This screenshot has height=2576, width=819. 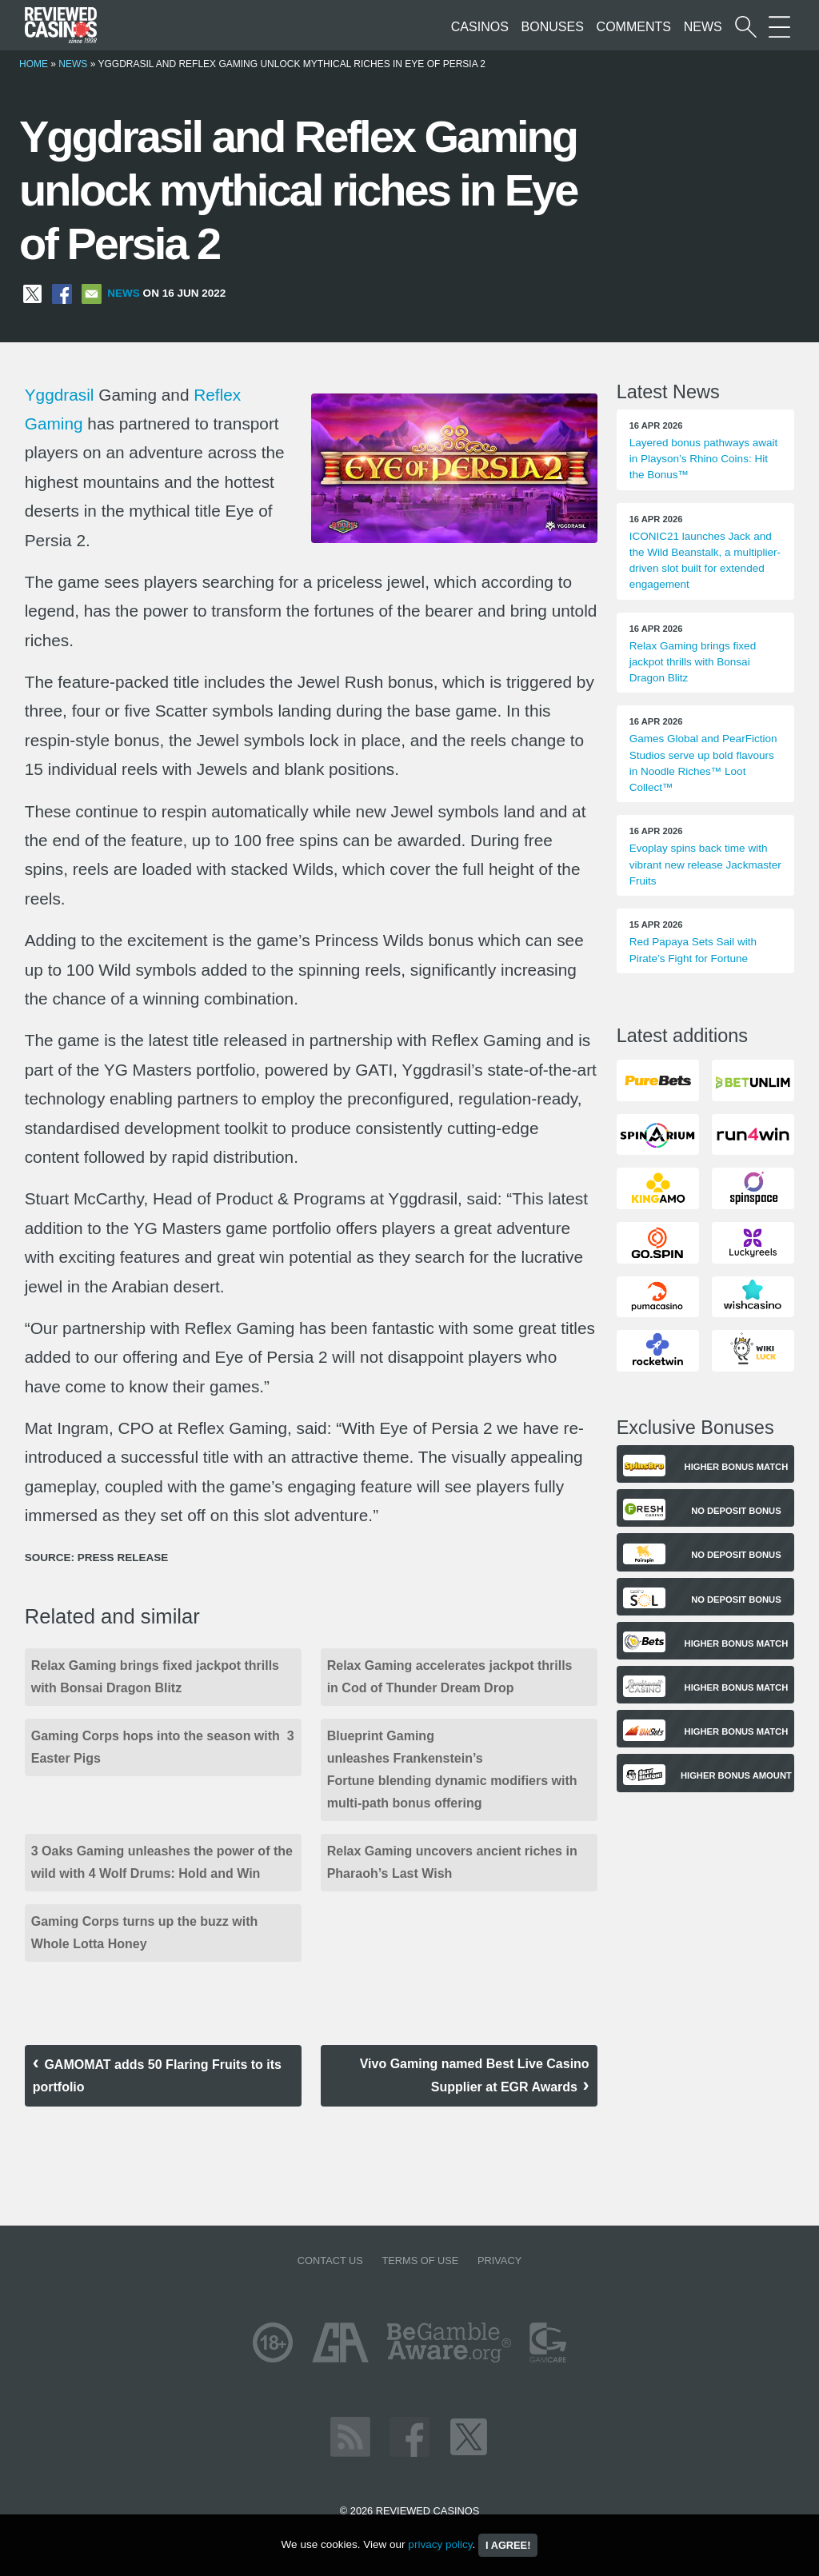 What do you see at coordinates (59, 394) in the screenshot?
I see `Yggdrasil` at bounding box center [59, 394].